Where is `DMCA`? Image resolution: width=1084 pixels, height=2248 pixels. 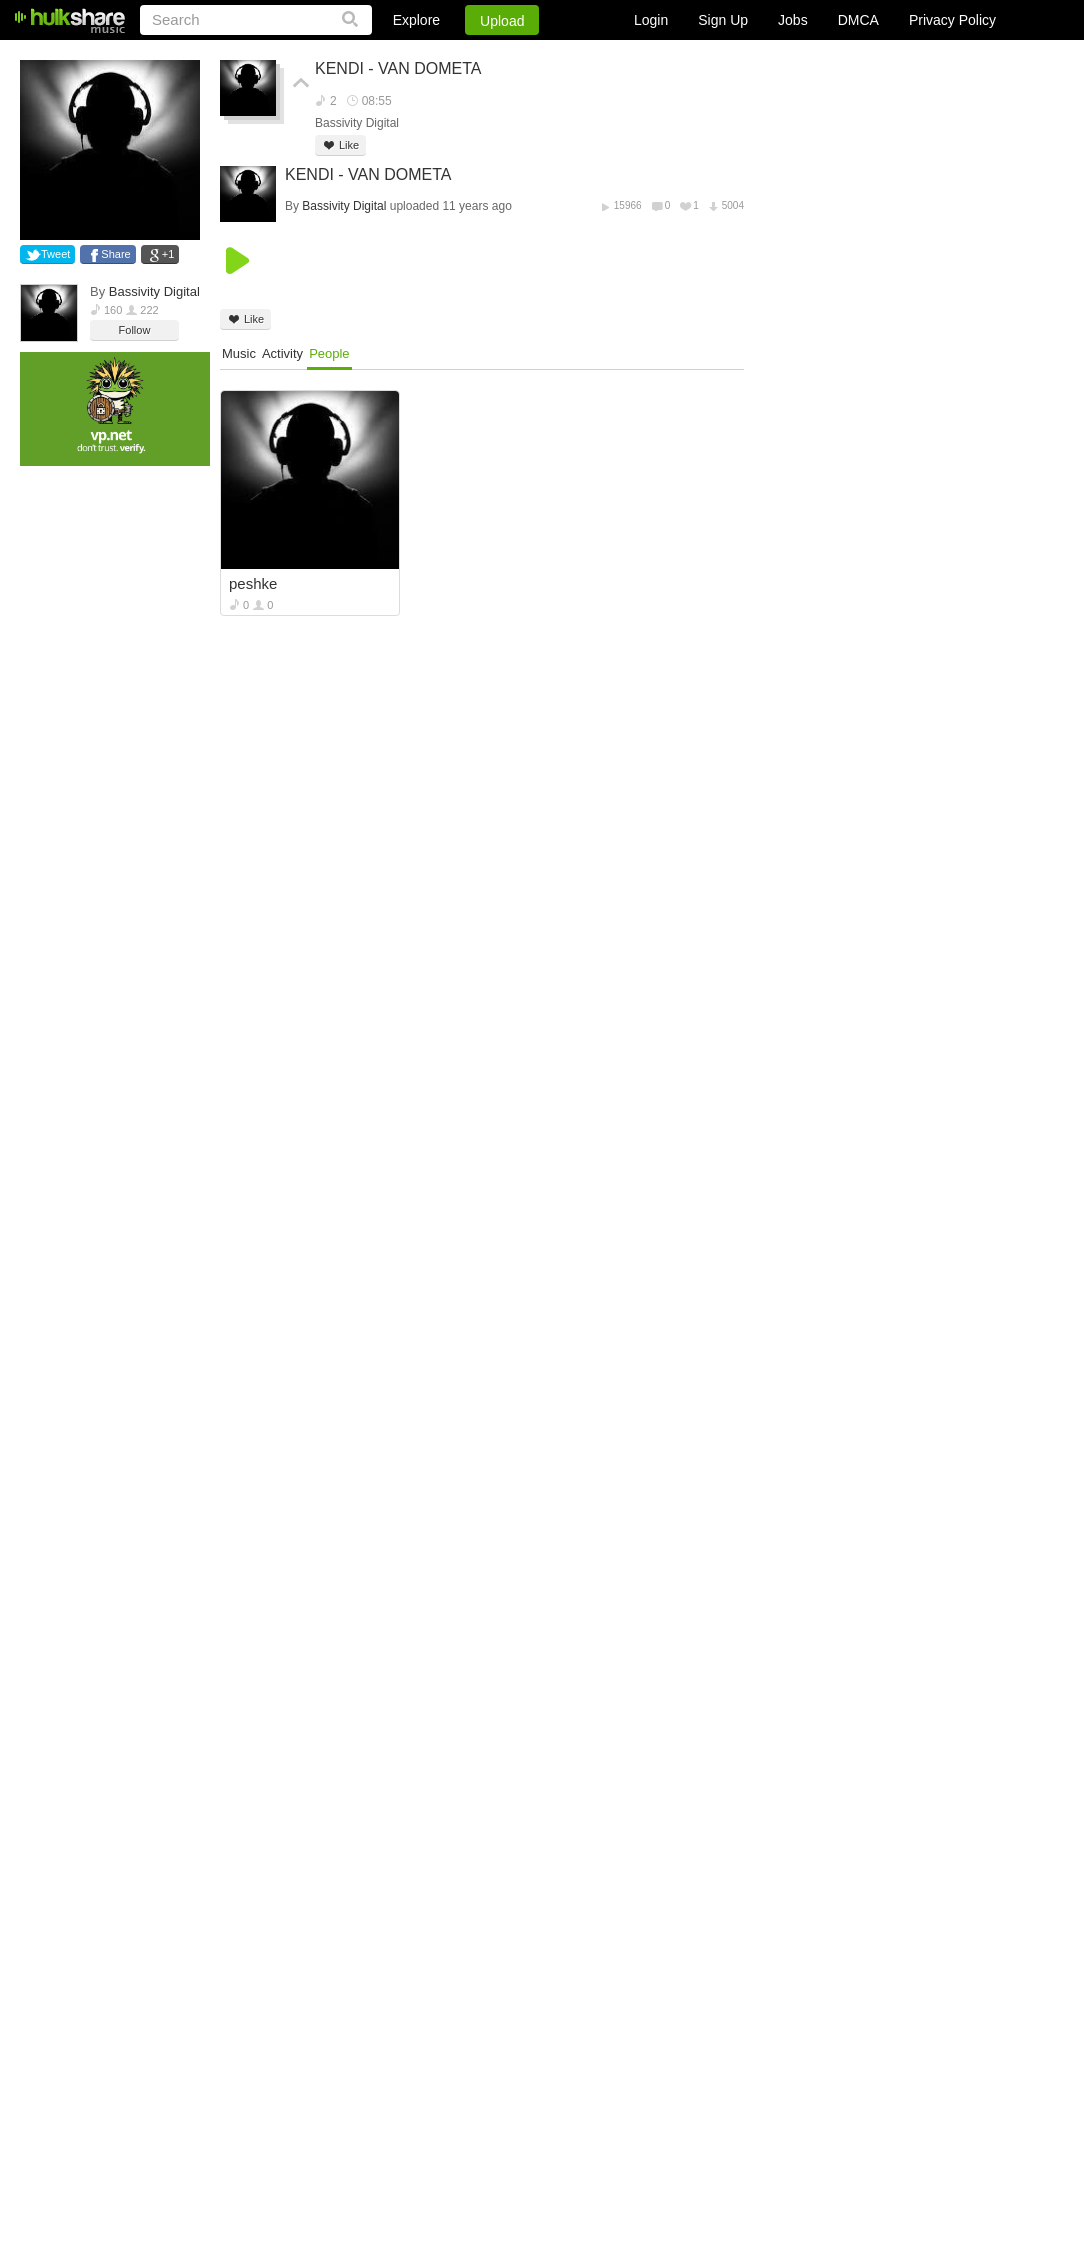
DMCA is located at coordinates (858, 20).